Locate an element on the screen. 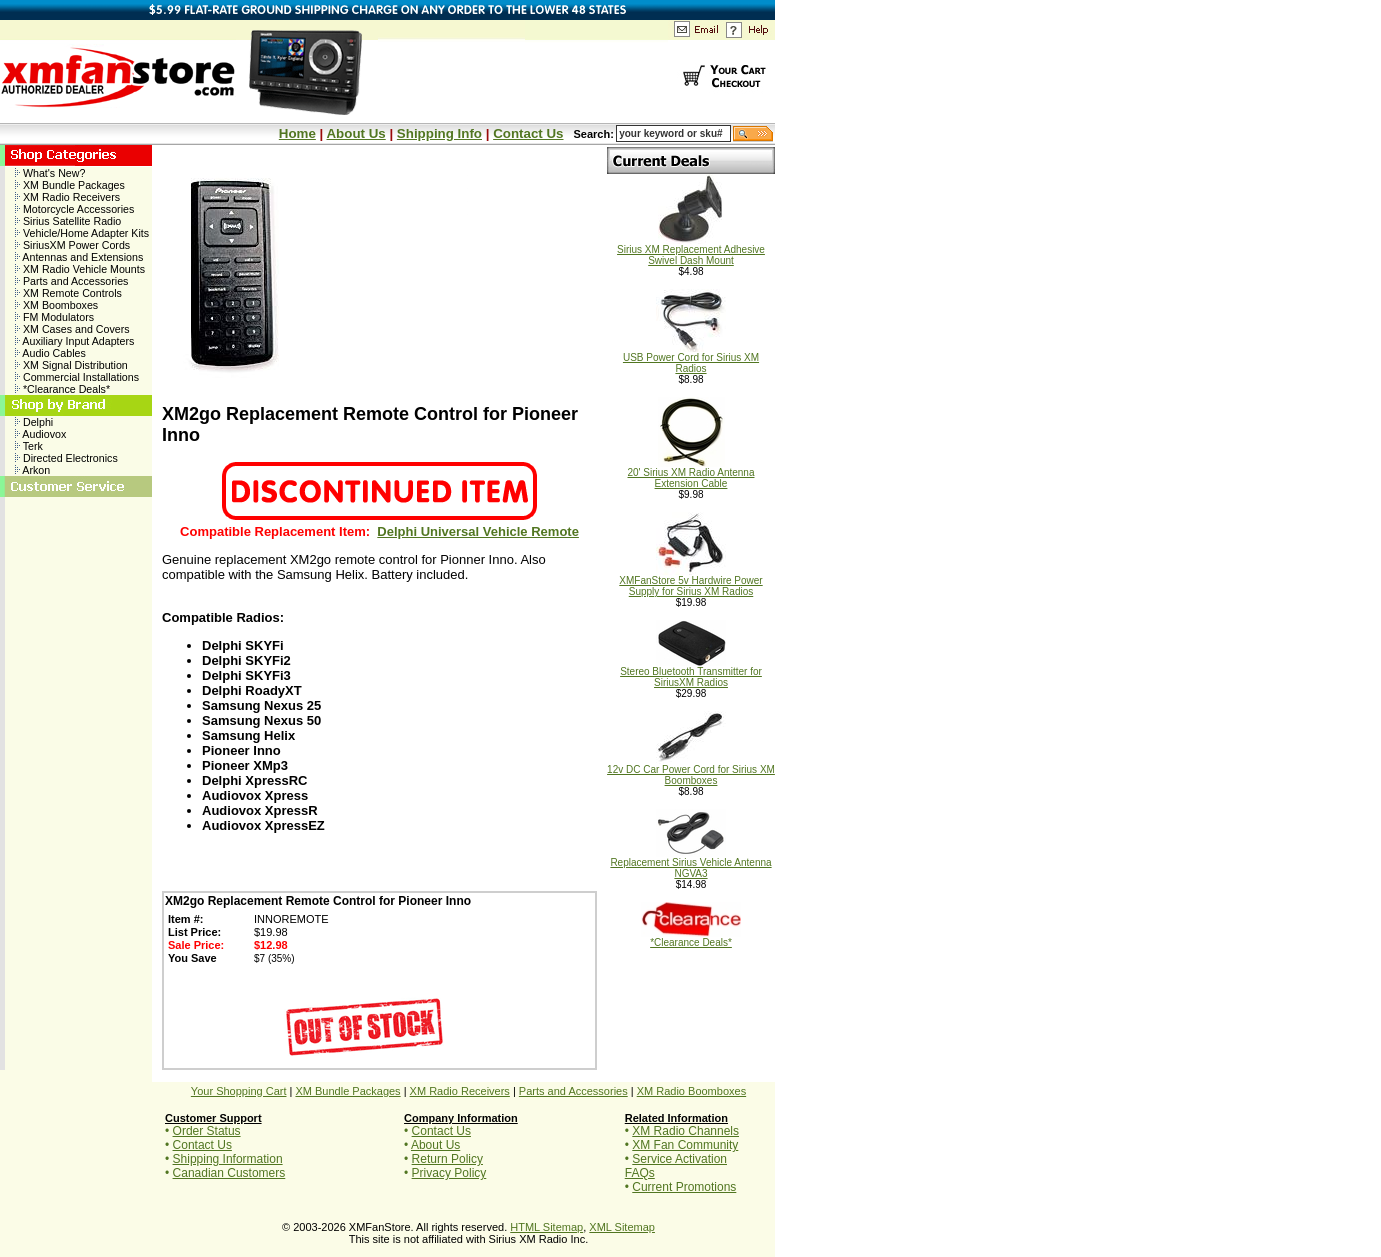  12v DC Car Power Cord for Sirius XM Boomboxes is located at coordinates (691, 770).